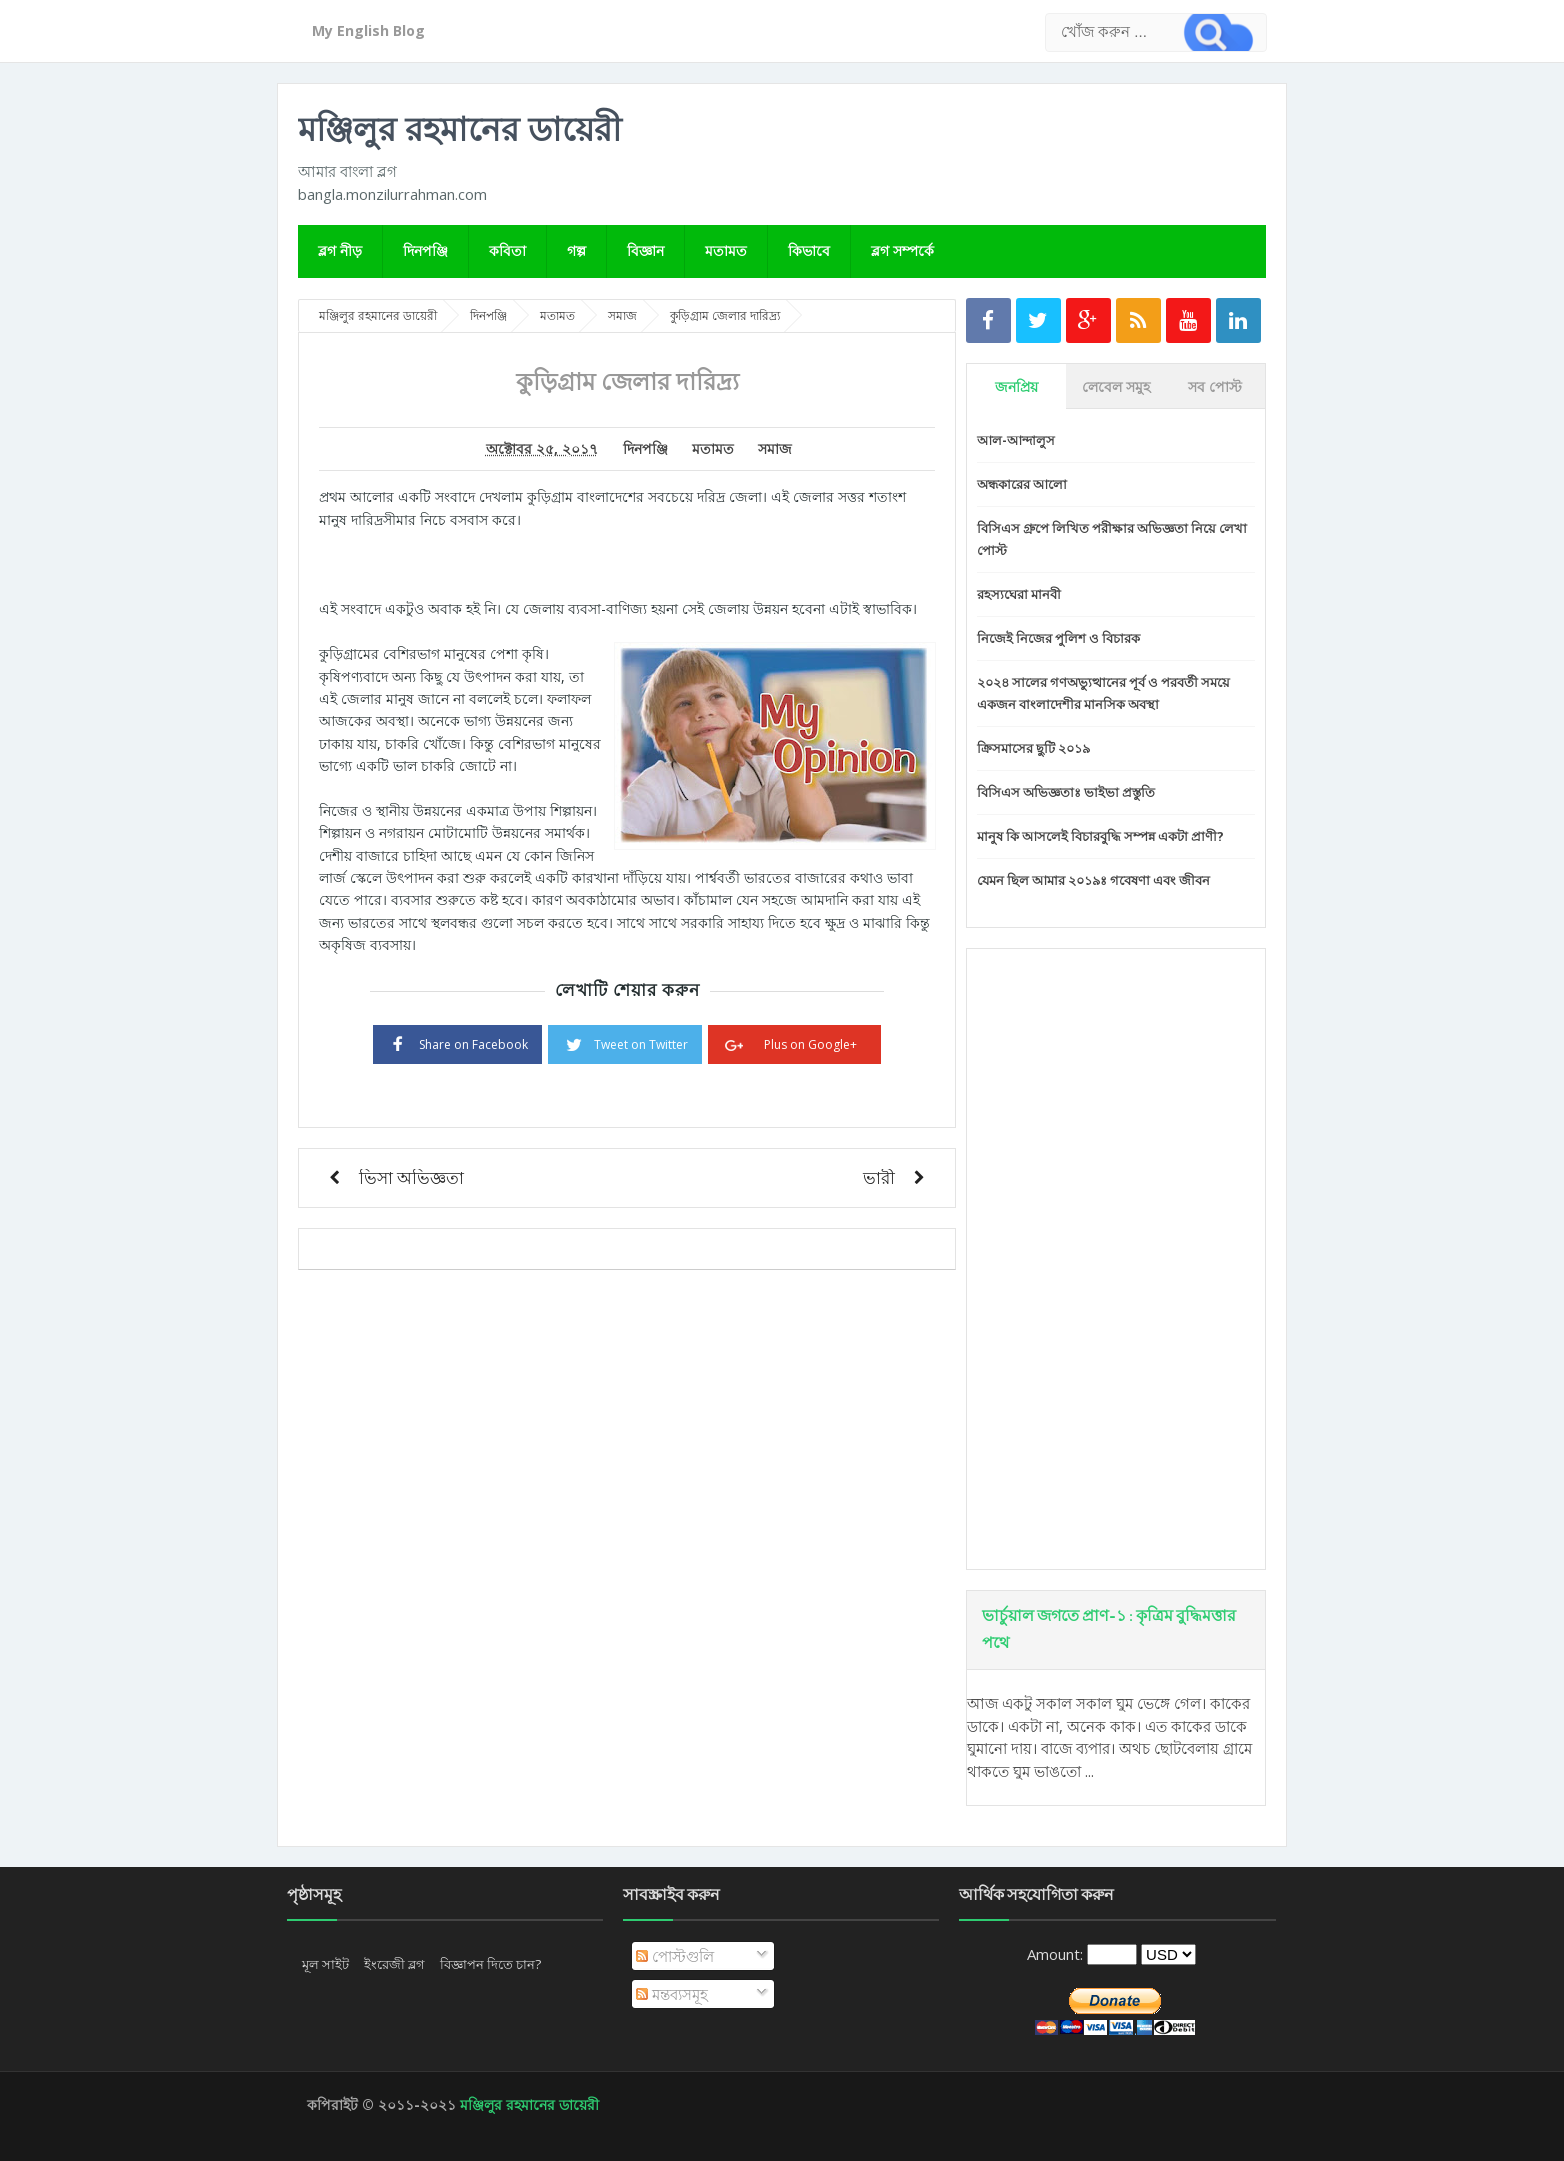  I want to click on কিভাবে, so click(809, 250).